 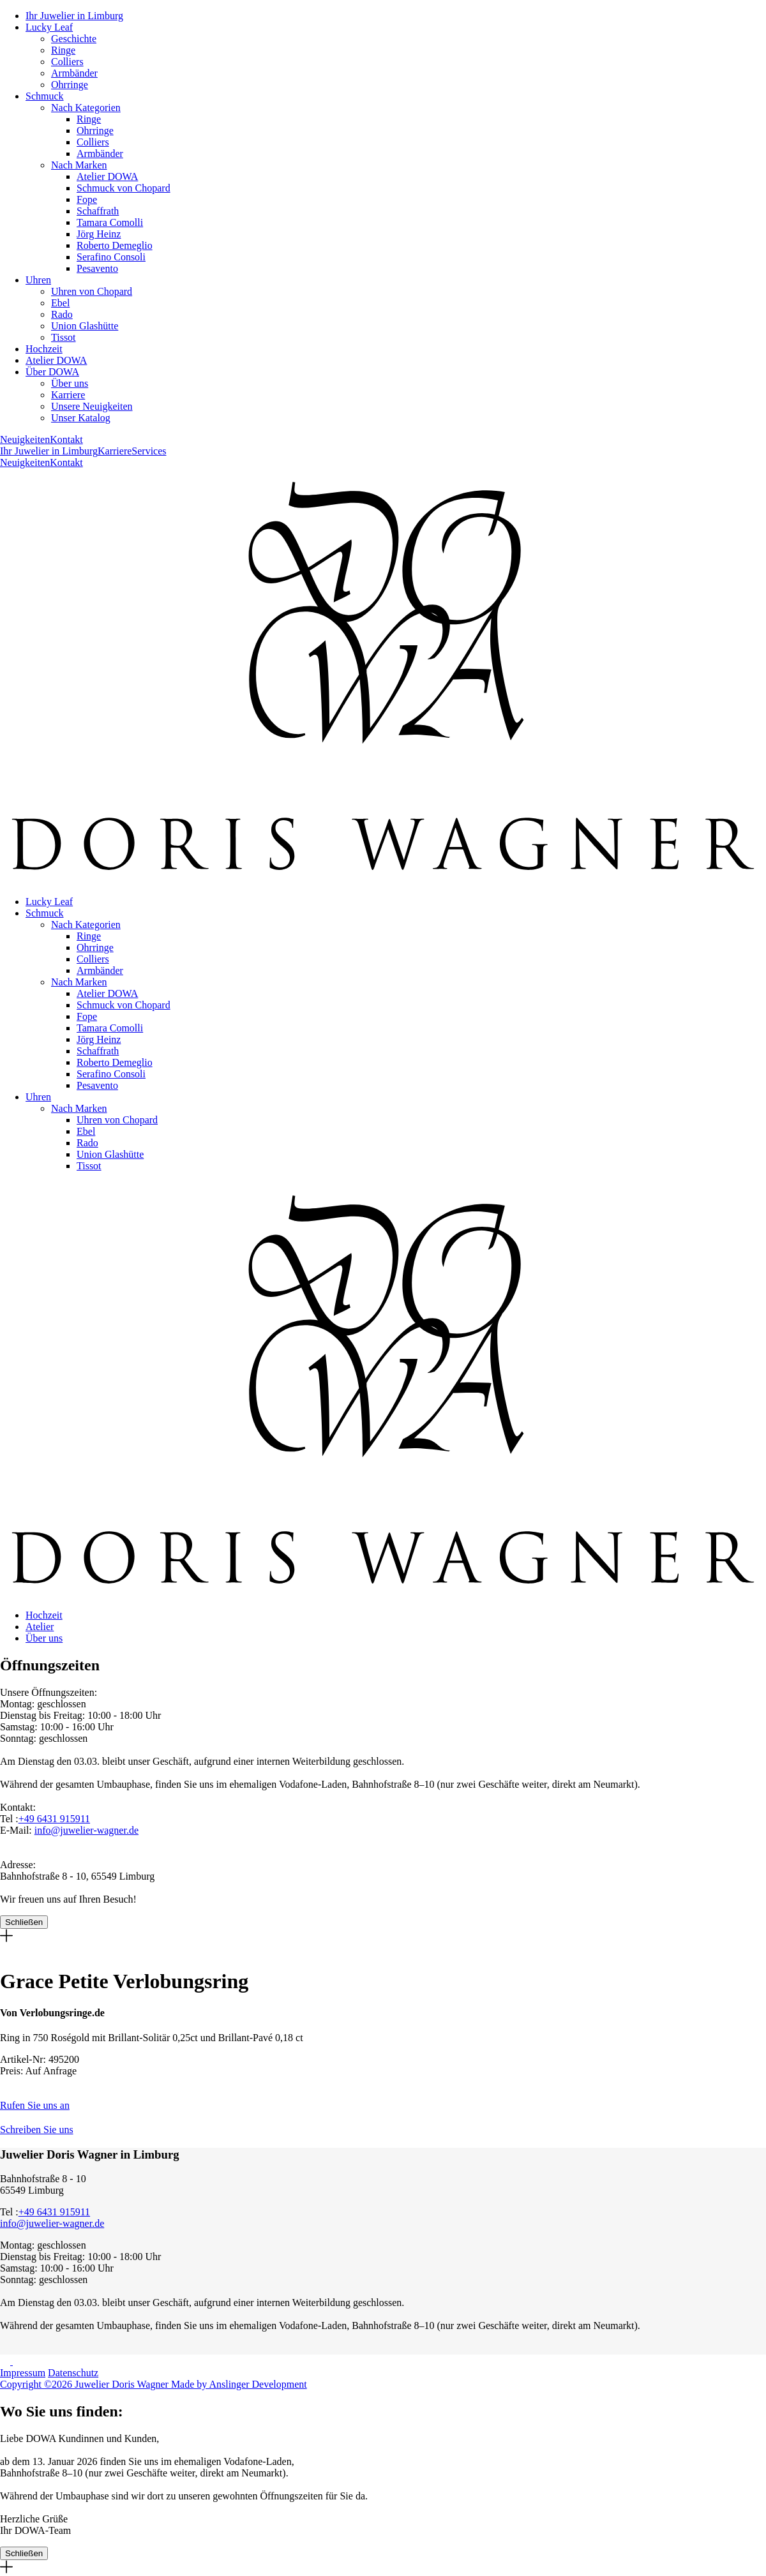 I want to click on Lucky Leaf, so click(x=49, y=27).